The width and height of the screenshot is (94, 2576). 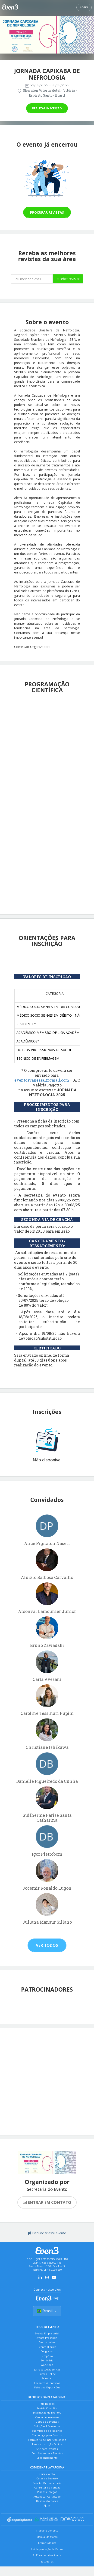 What do you see at coordinates (47, 2374) in the screenshot?
I see `Cursos Online` at bounding box center [47, 2374].